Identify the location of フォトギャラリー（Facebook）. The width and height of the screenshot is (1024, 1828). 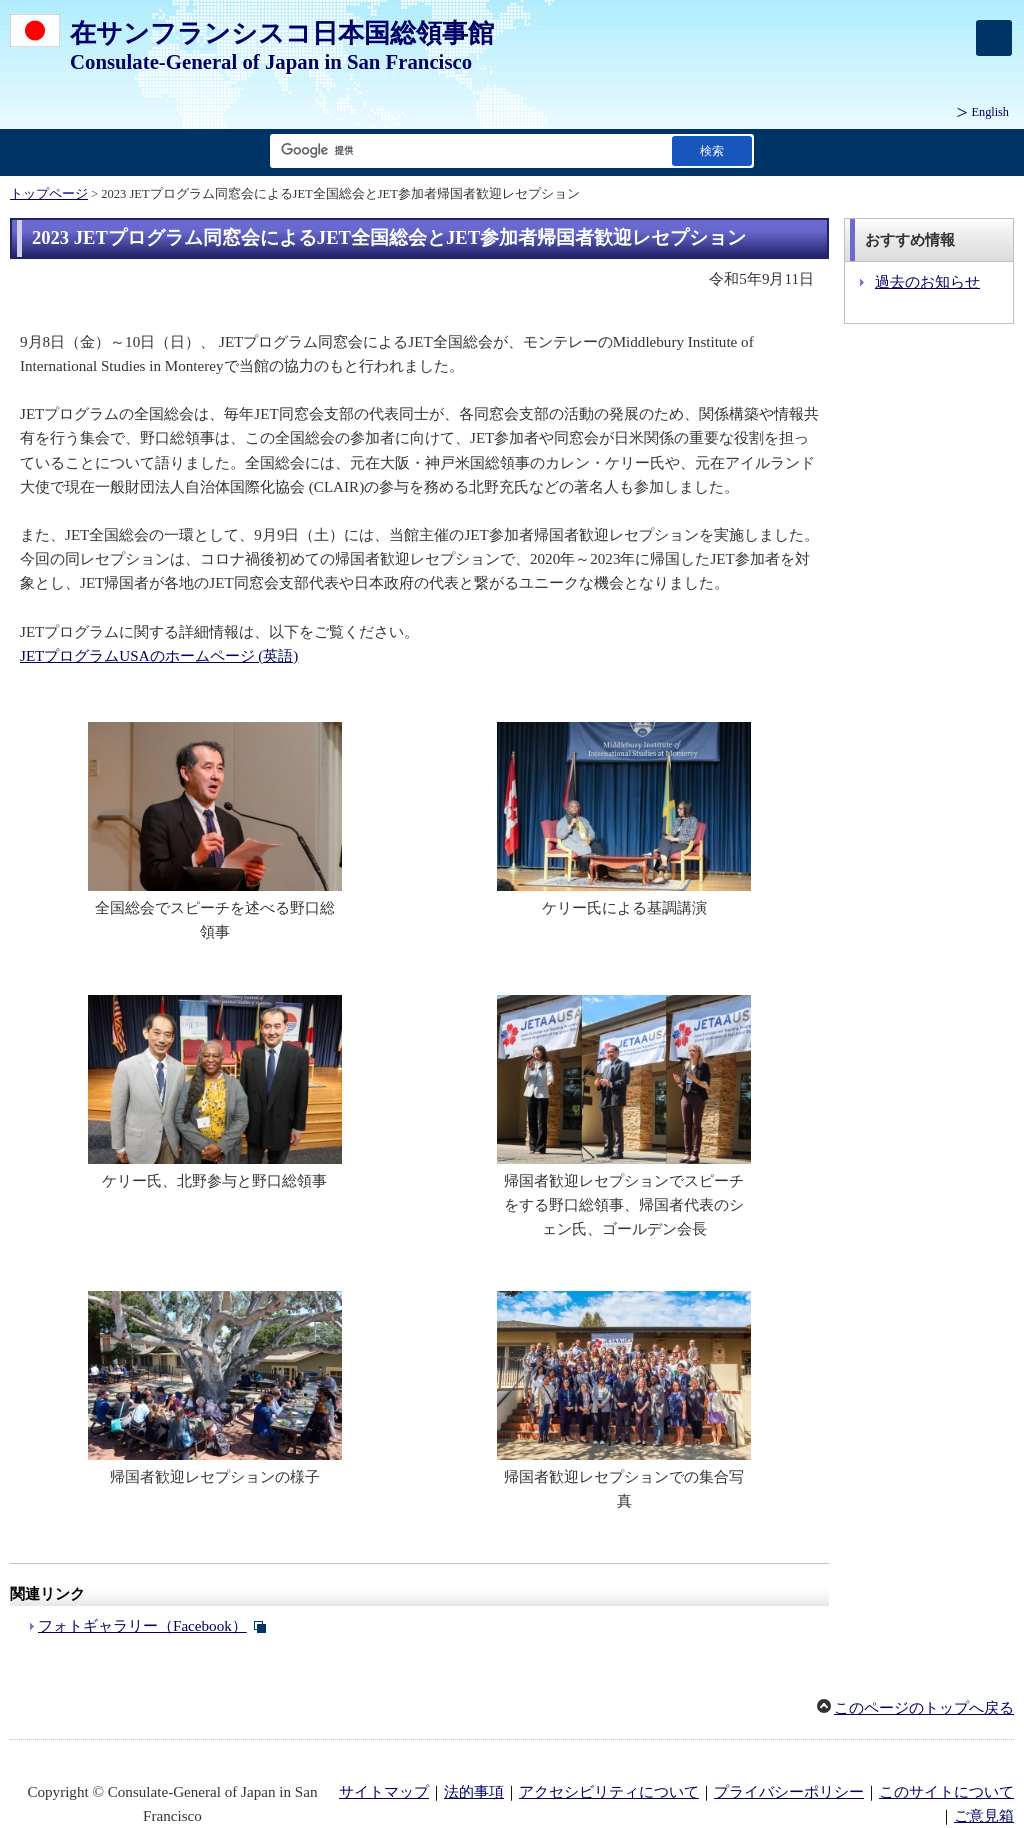
(142, 1626).